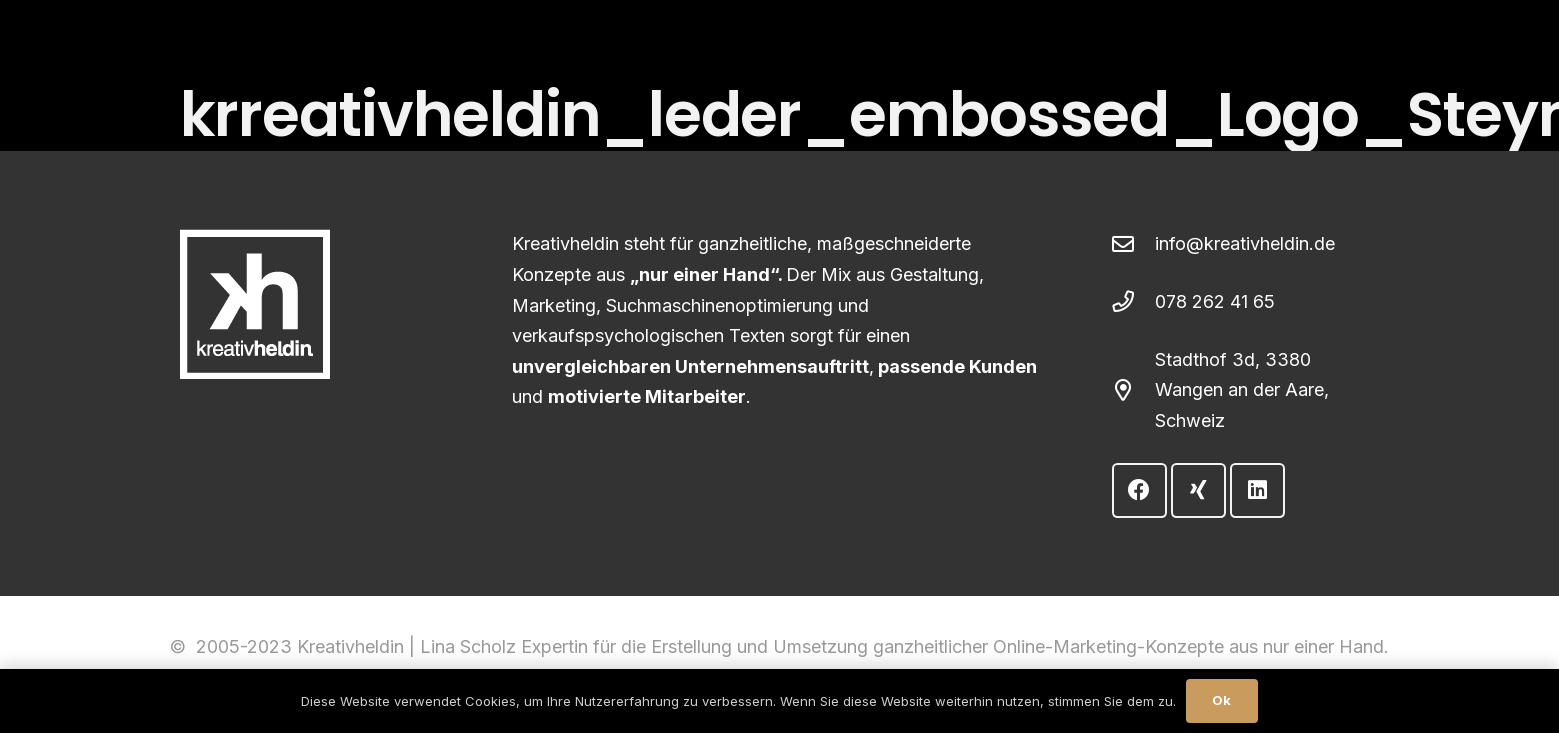 The height and width of the screenshot is (733, 1559). Describe the element at coordinates (1139, 490) in the screenshot. I see `[Facebook]` at that location.